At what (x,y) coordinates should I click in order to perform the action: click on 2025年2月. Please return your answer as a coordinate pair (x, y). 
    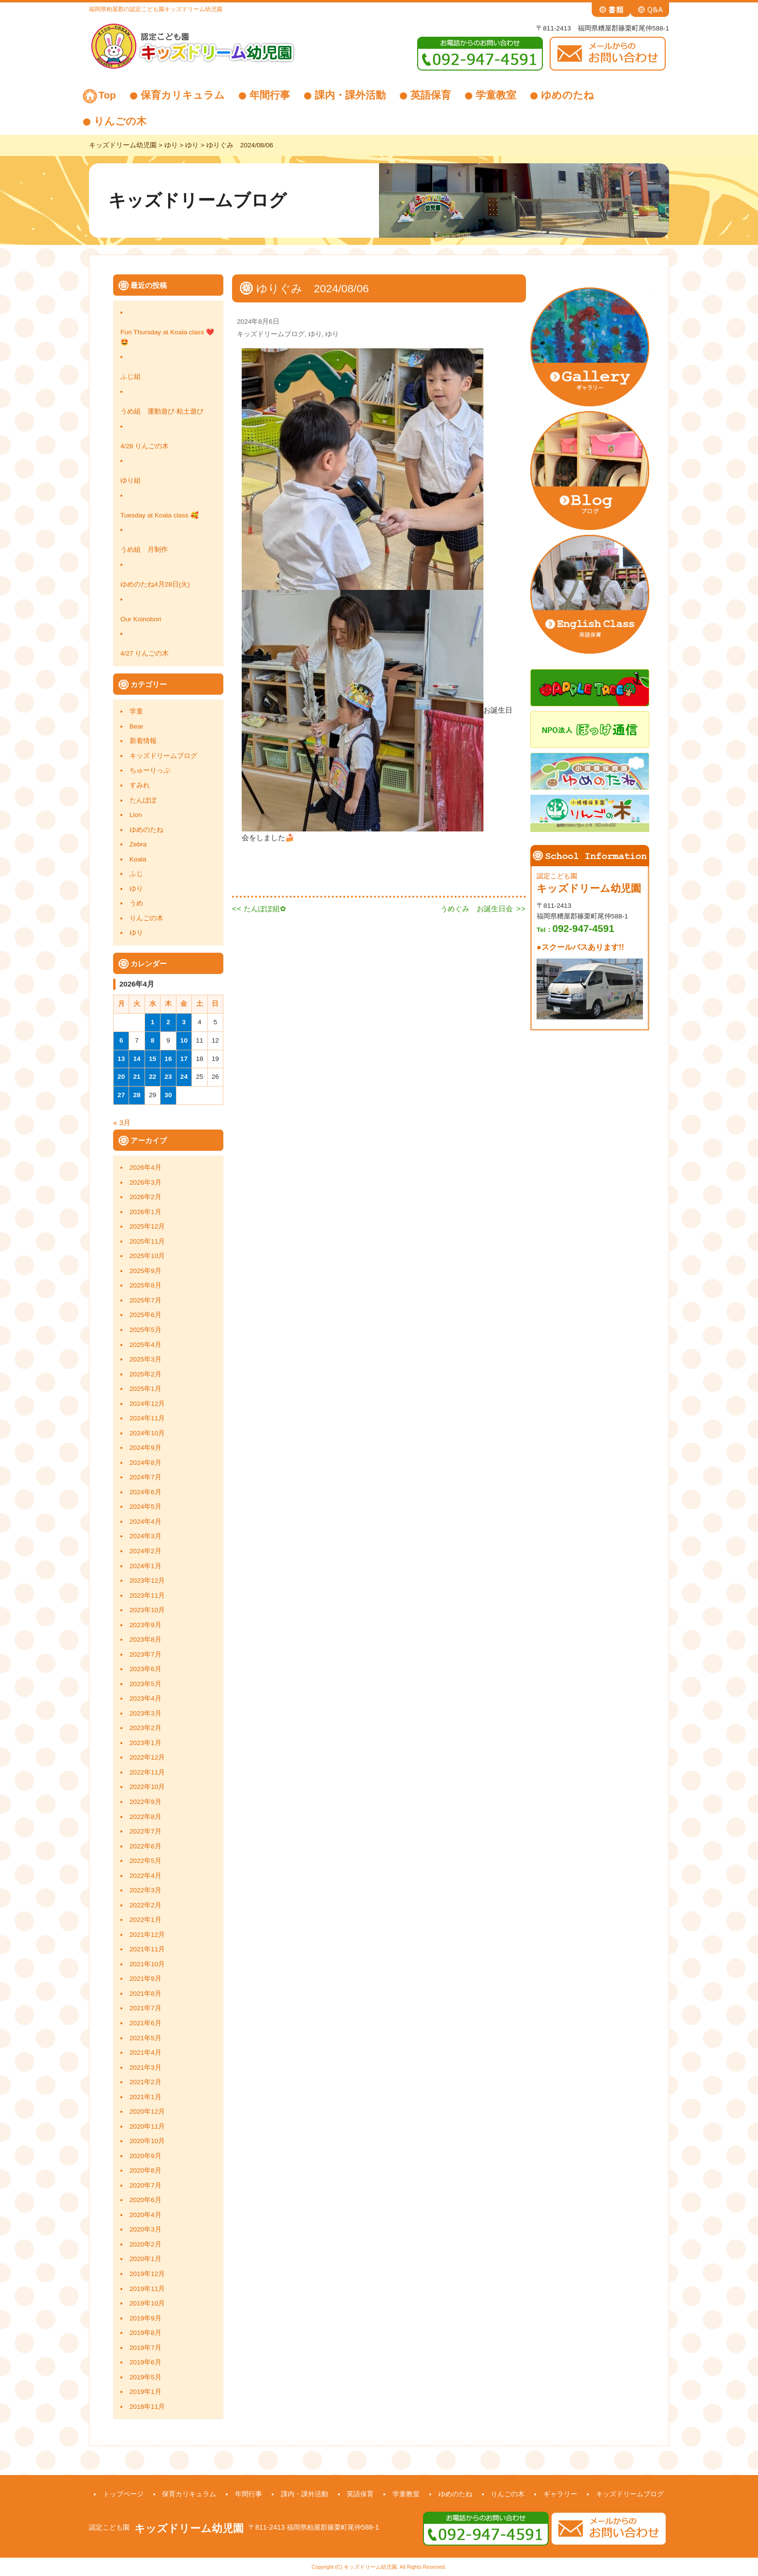
    Looking at the image, I should click on (145, 1374).